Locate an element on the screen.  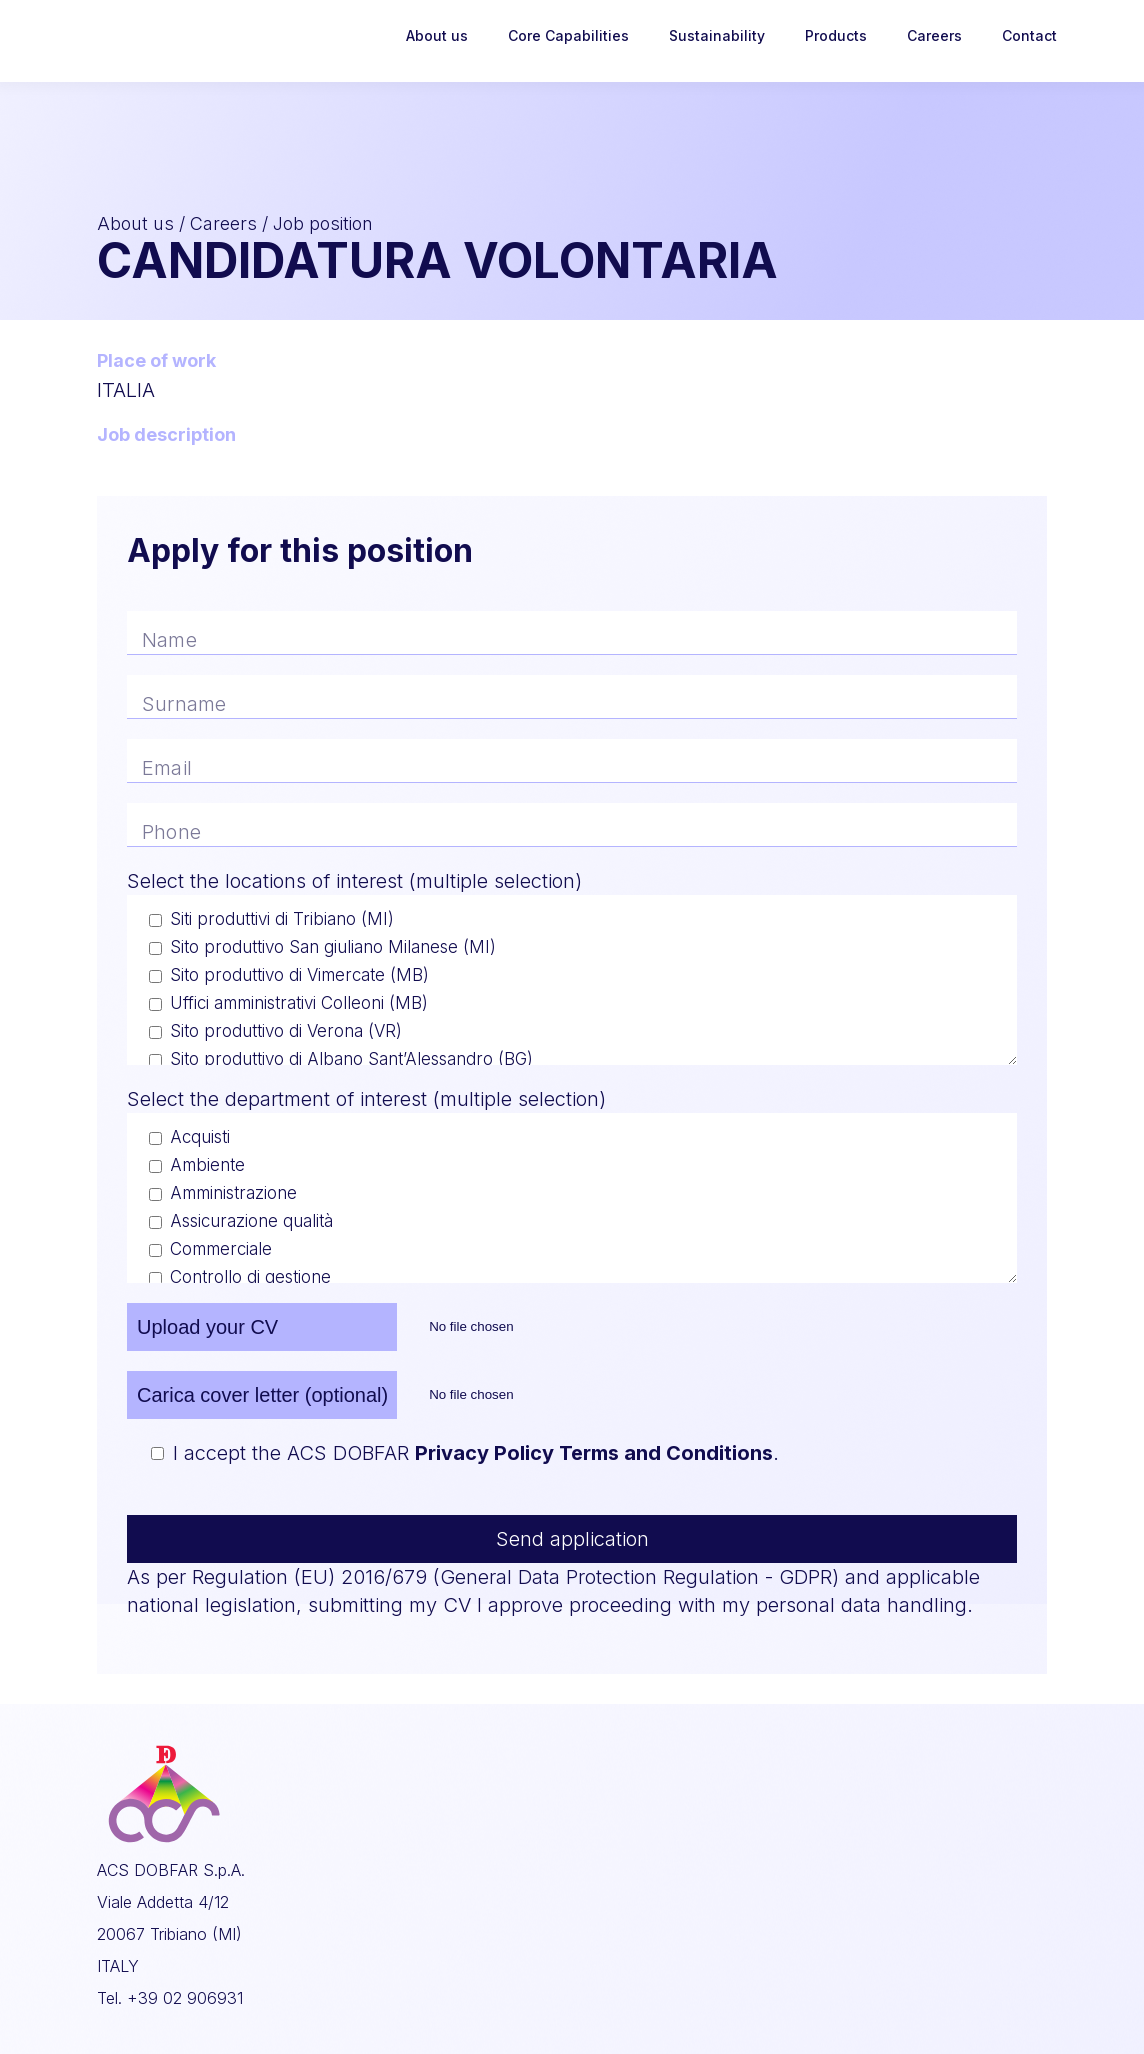
+39 02 906931 is located at coordinates (185, 1998).